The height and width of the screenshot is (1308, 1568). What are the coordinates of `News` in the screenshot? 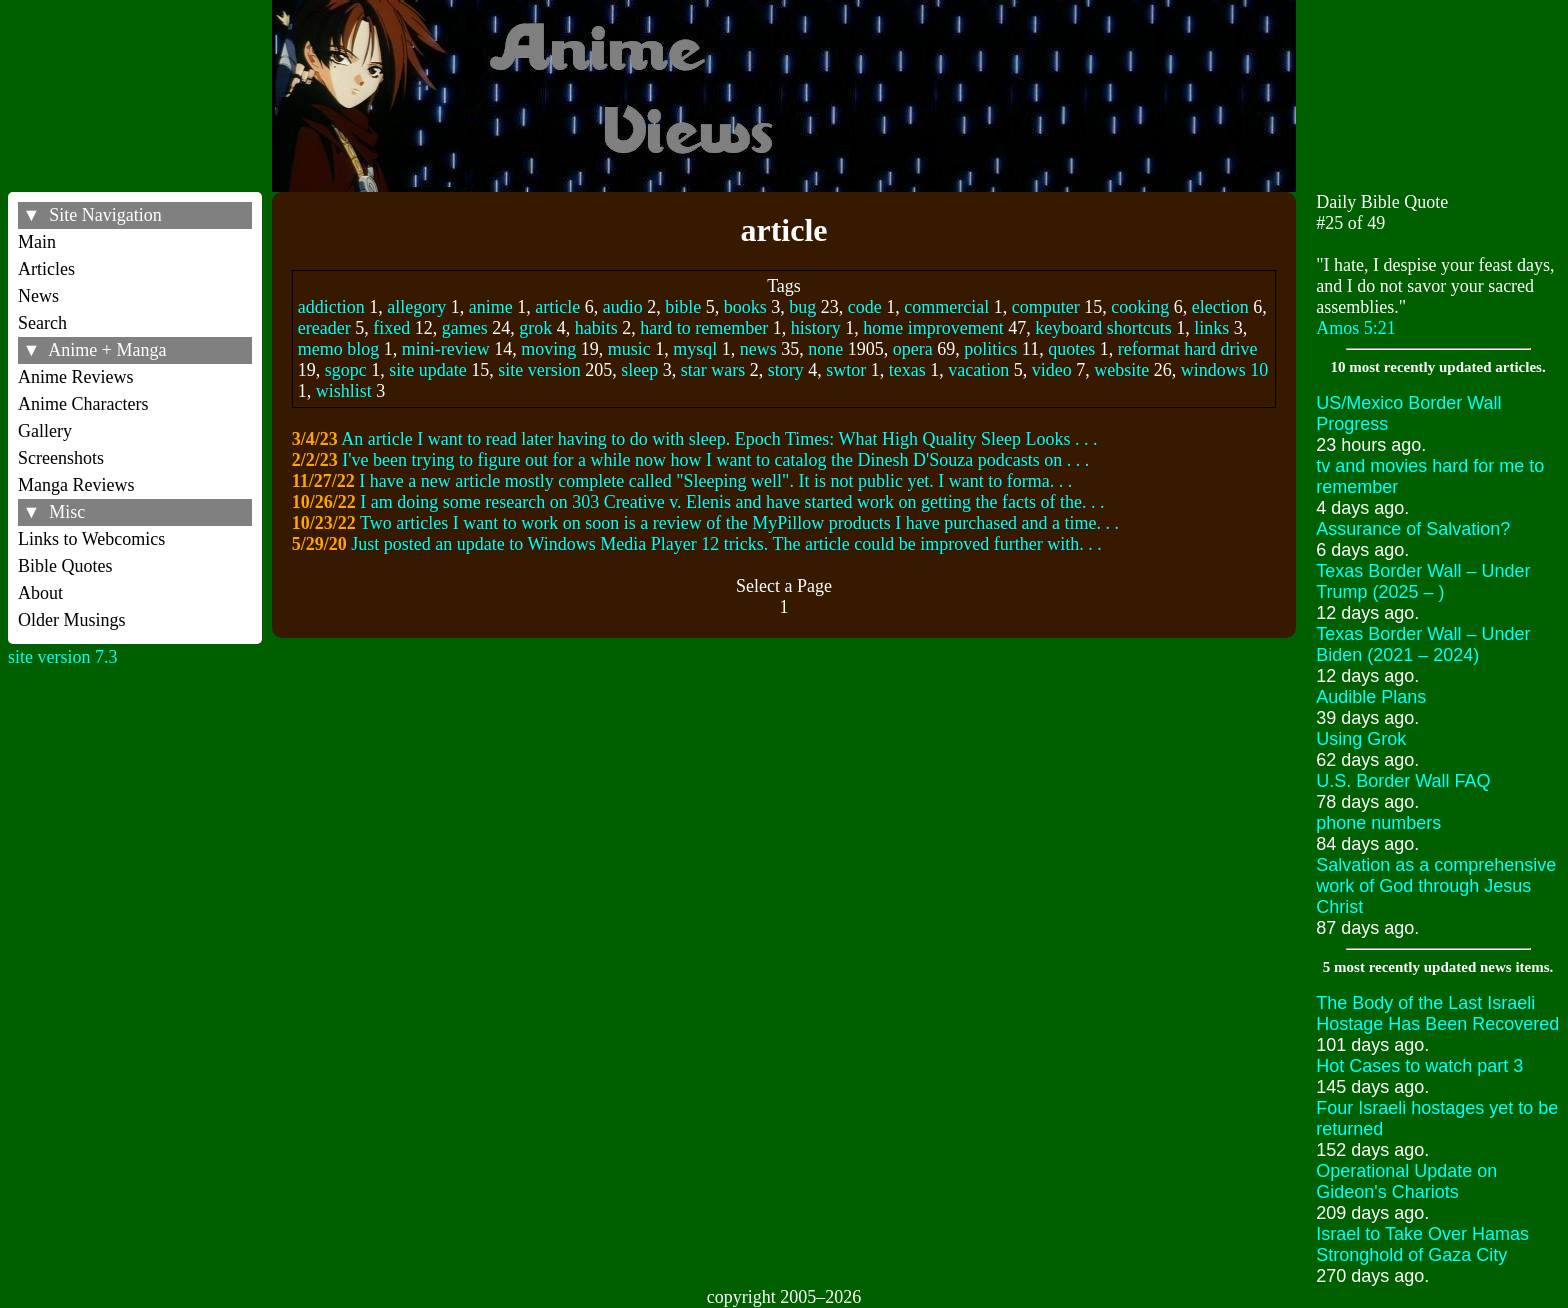 It's located at (38, 296).